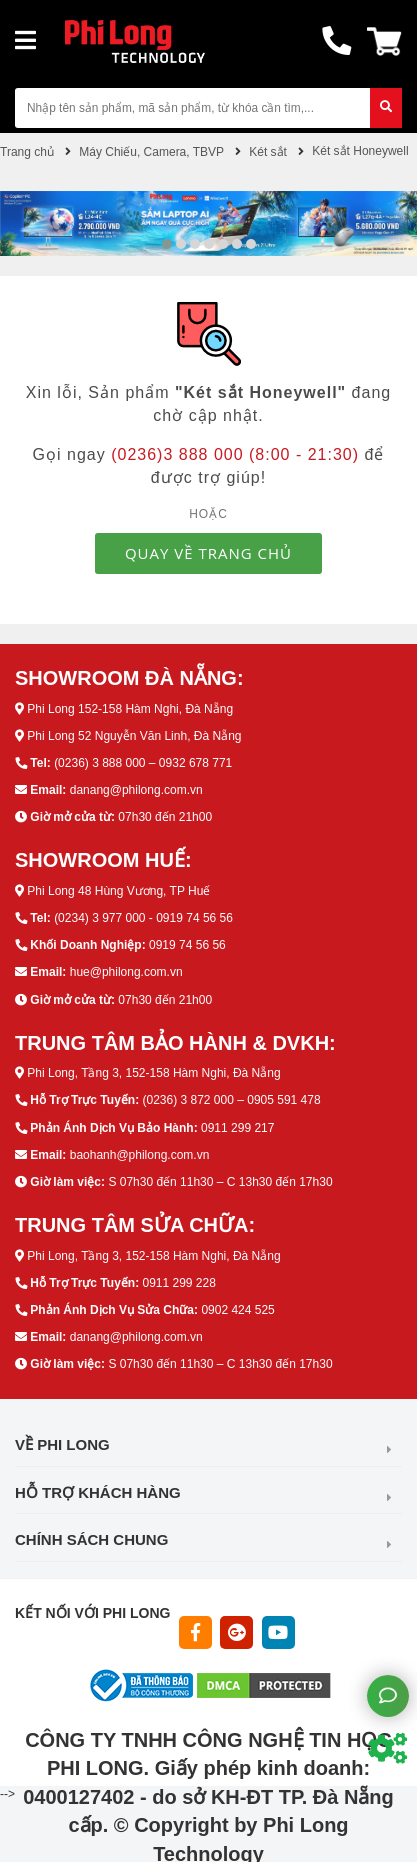 The image size is (417, 1862). I want to click on 0902 424 525, so click(237, 1310).